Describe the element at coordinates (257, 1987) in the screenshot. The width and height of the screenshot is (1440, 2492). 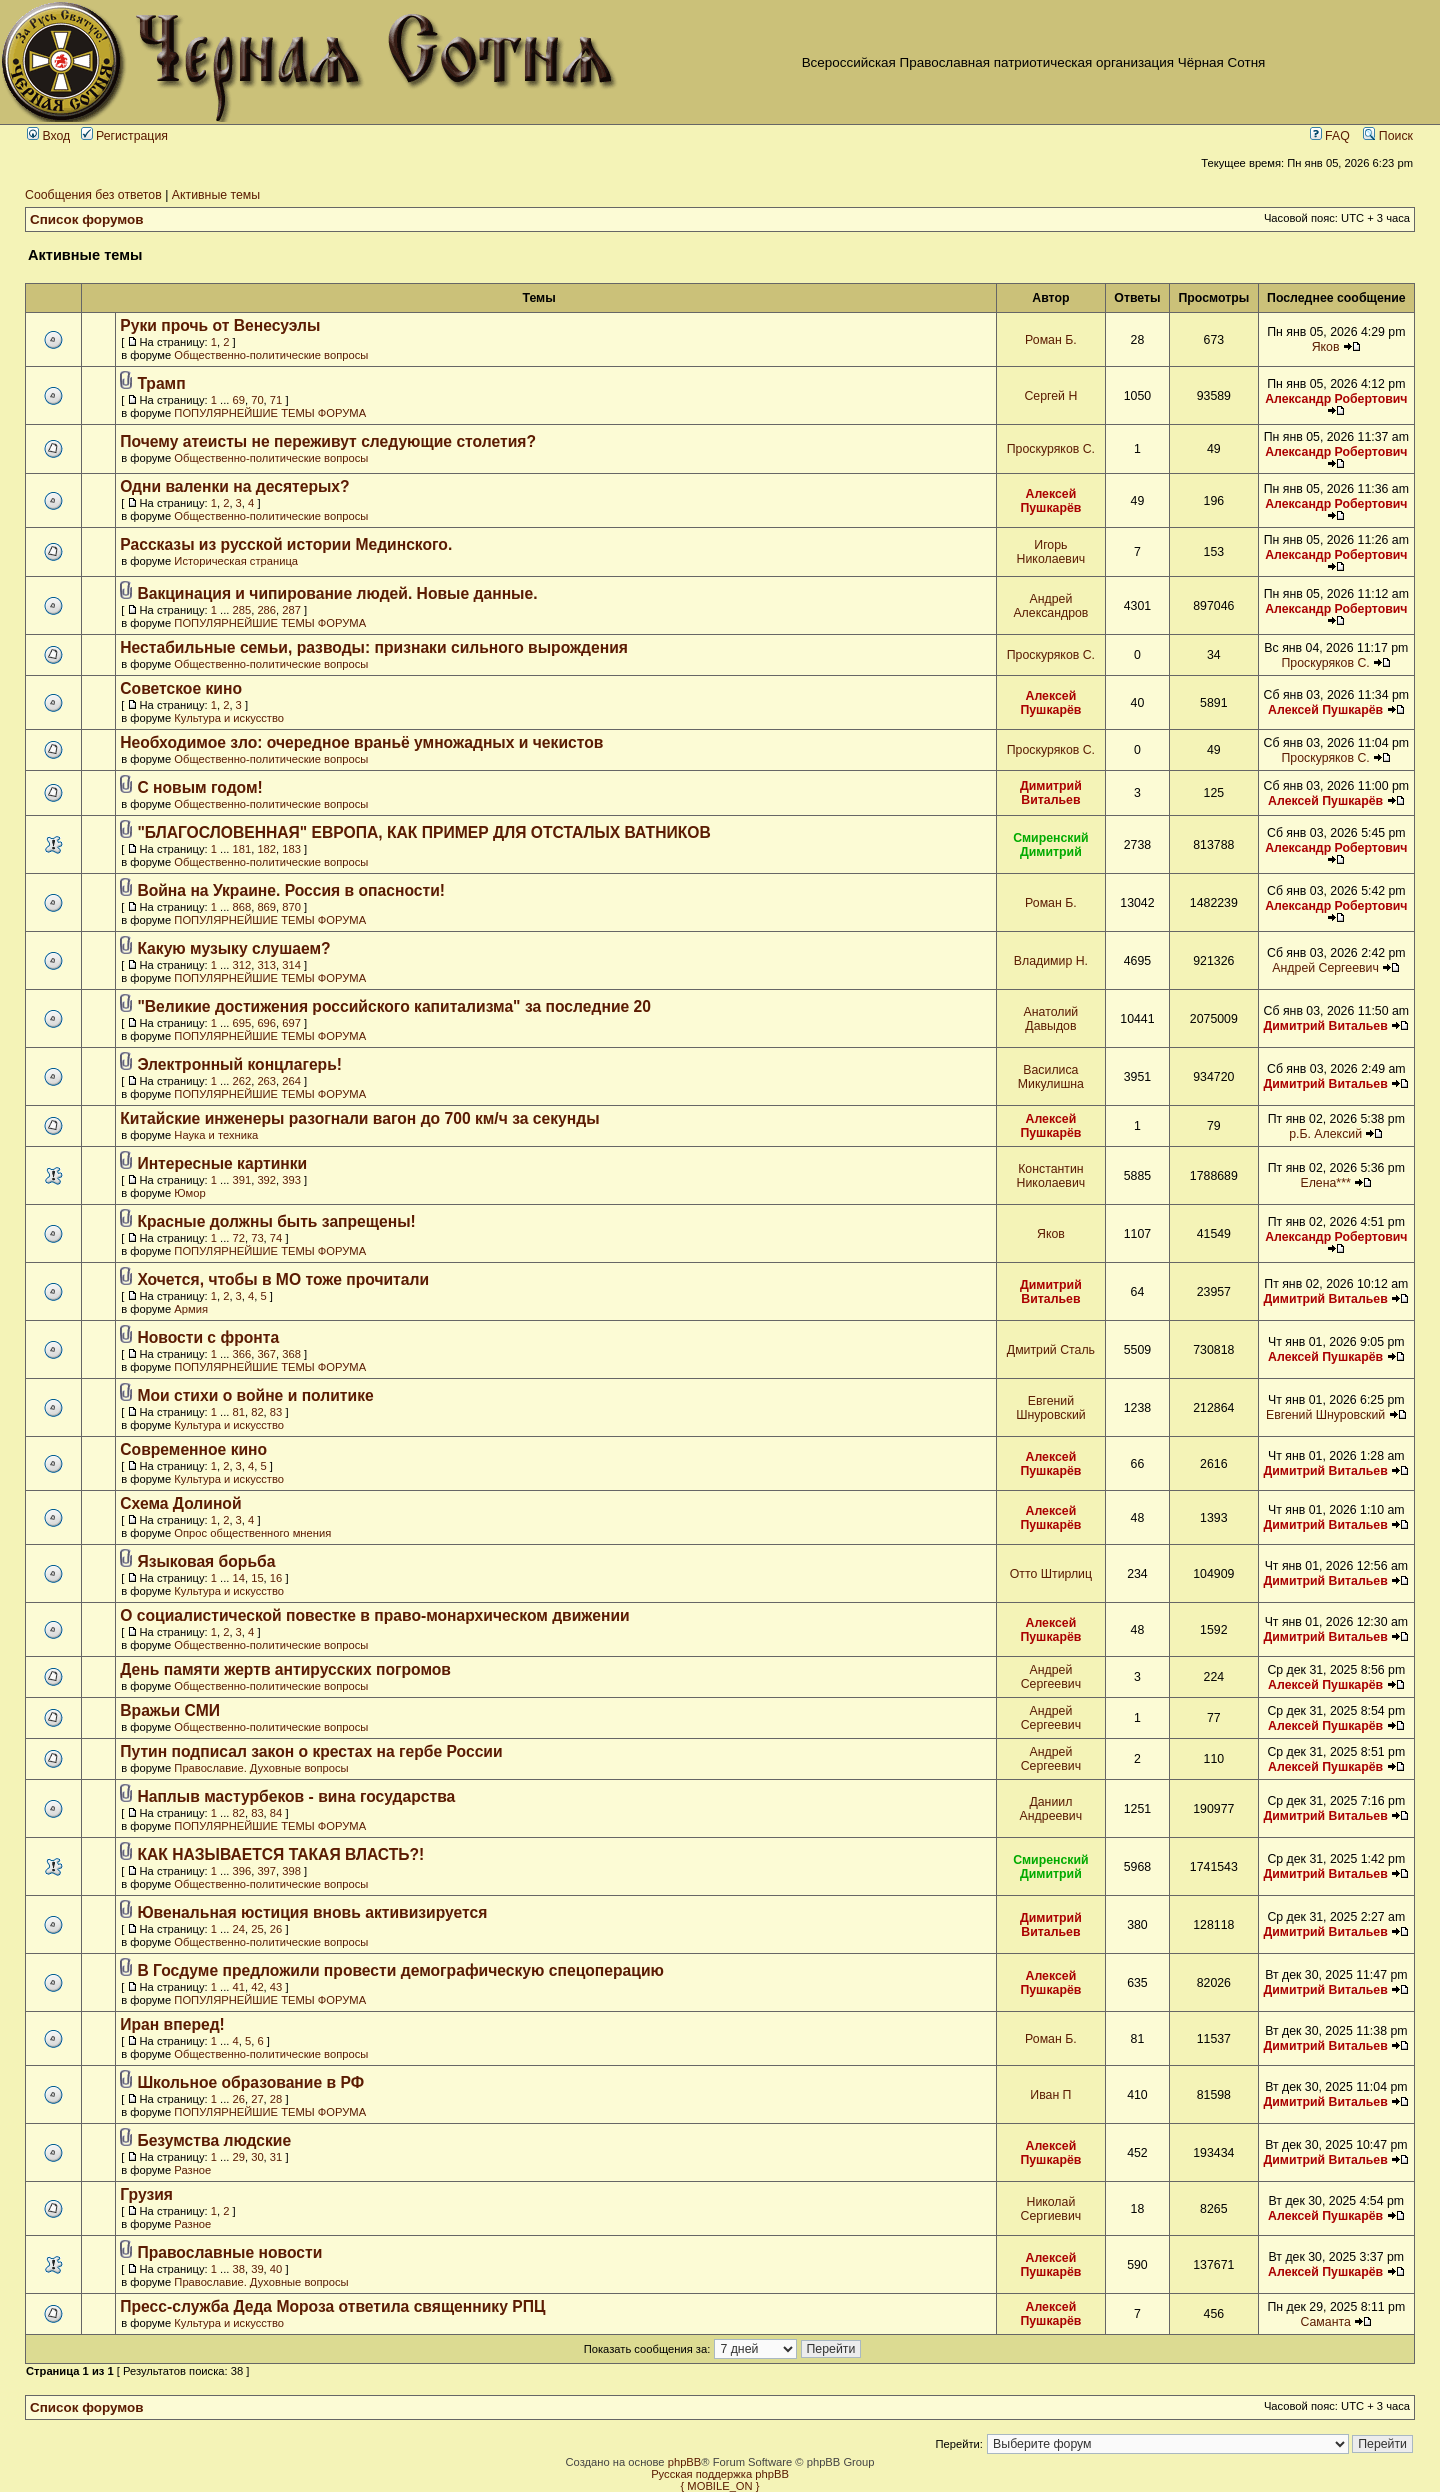
I see `42` at that location.